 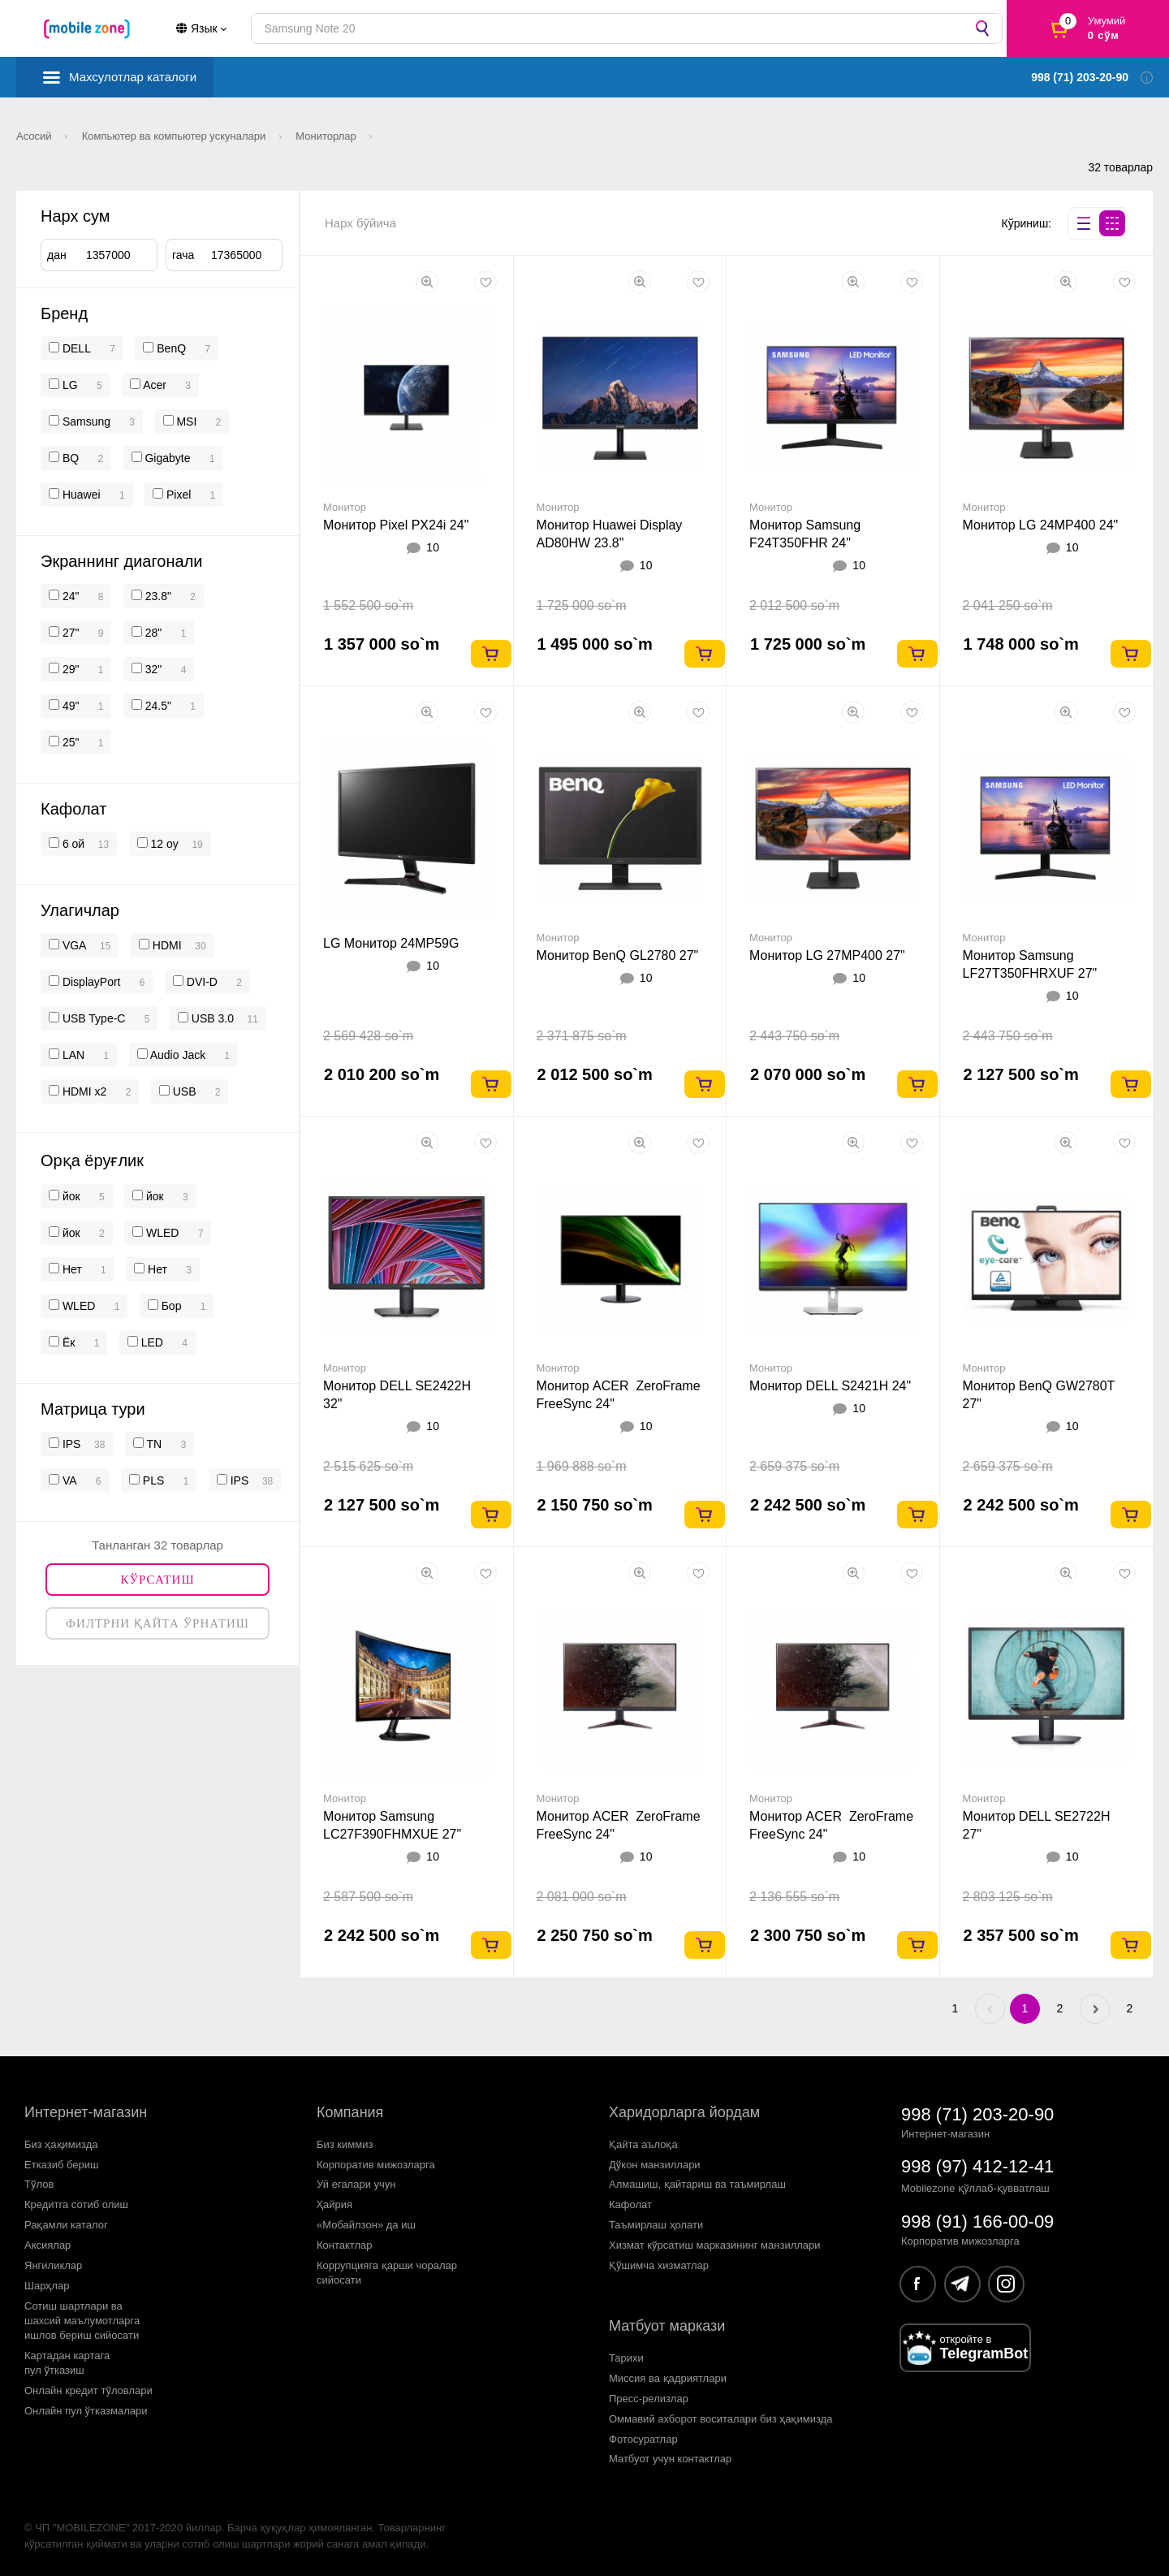 What do you see at coordinates (69, 596) in the screenshot?
I see `24"` at bounding box center [69, 596].